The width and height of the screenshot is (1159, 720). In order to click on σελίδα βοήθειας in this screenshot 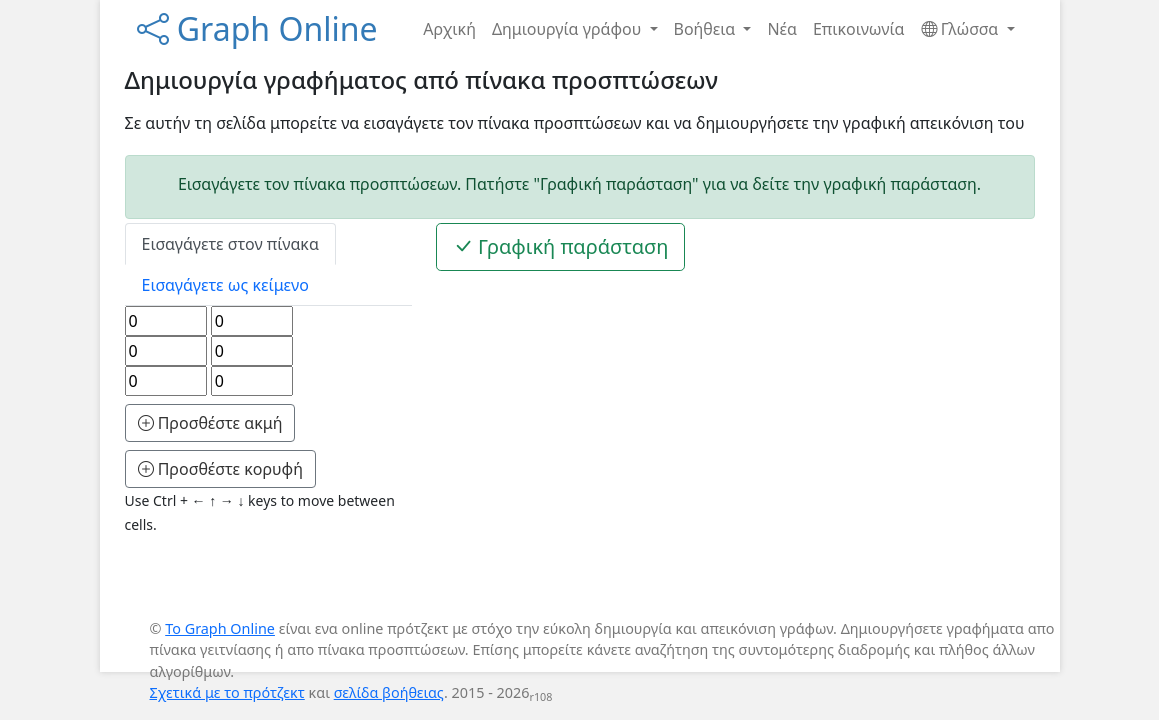, I will do `click(389, 692)`.